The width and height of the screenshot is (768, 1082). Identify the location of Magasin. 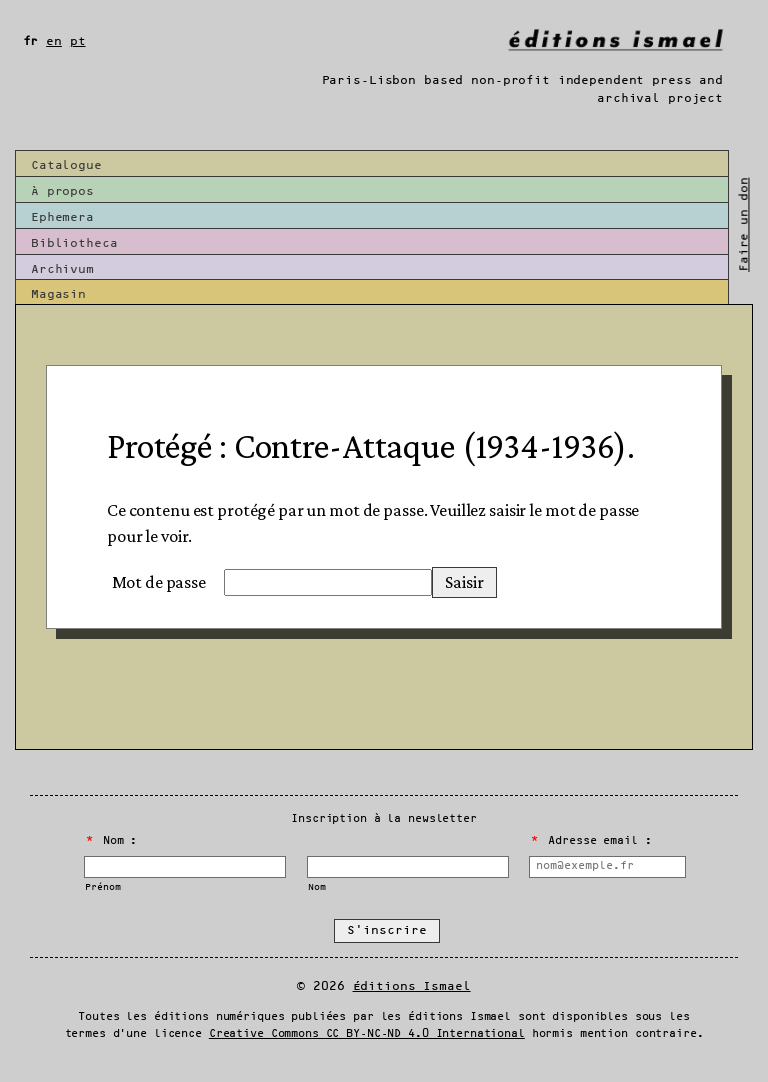
(58, 294).